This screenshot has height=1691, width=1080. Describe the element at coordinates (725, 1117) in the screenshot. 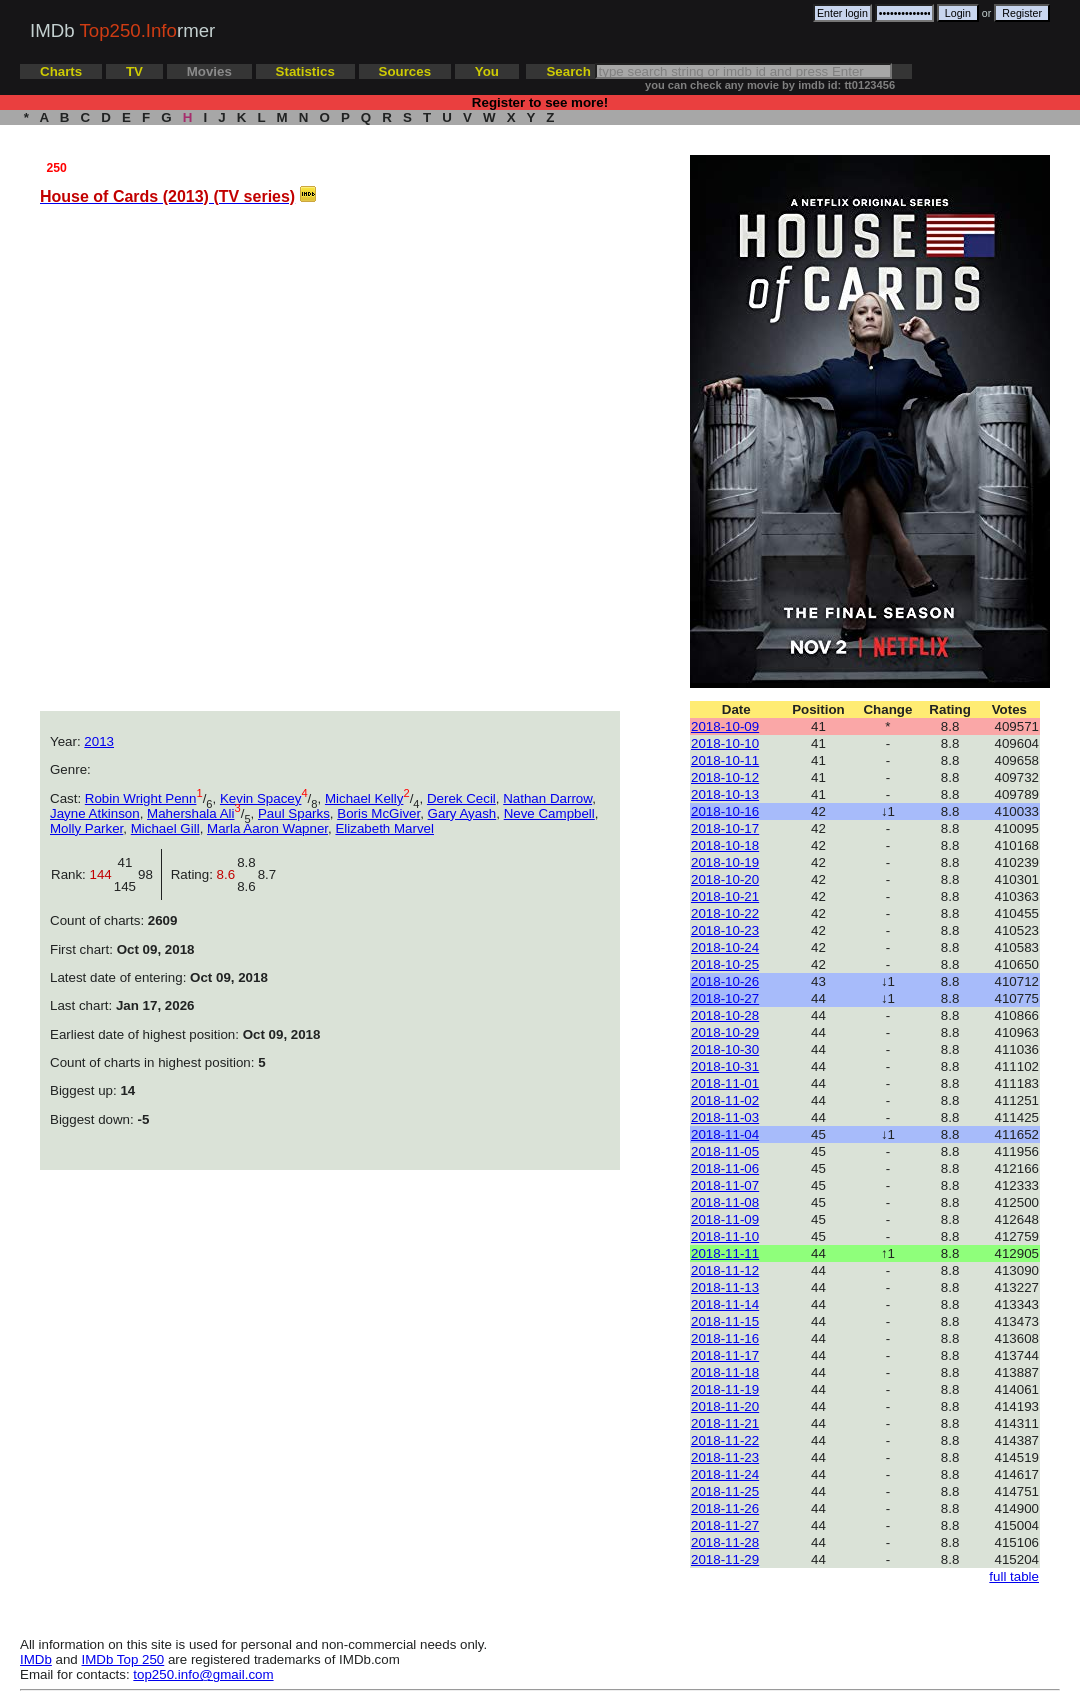

I see `2018-11-03` at that location.